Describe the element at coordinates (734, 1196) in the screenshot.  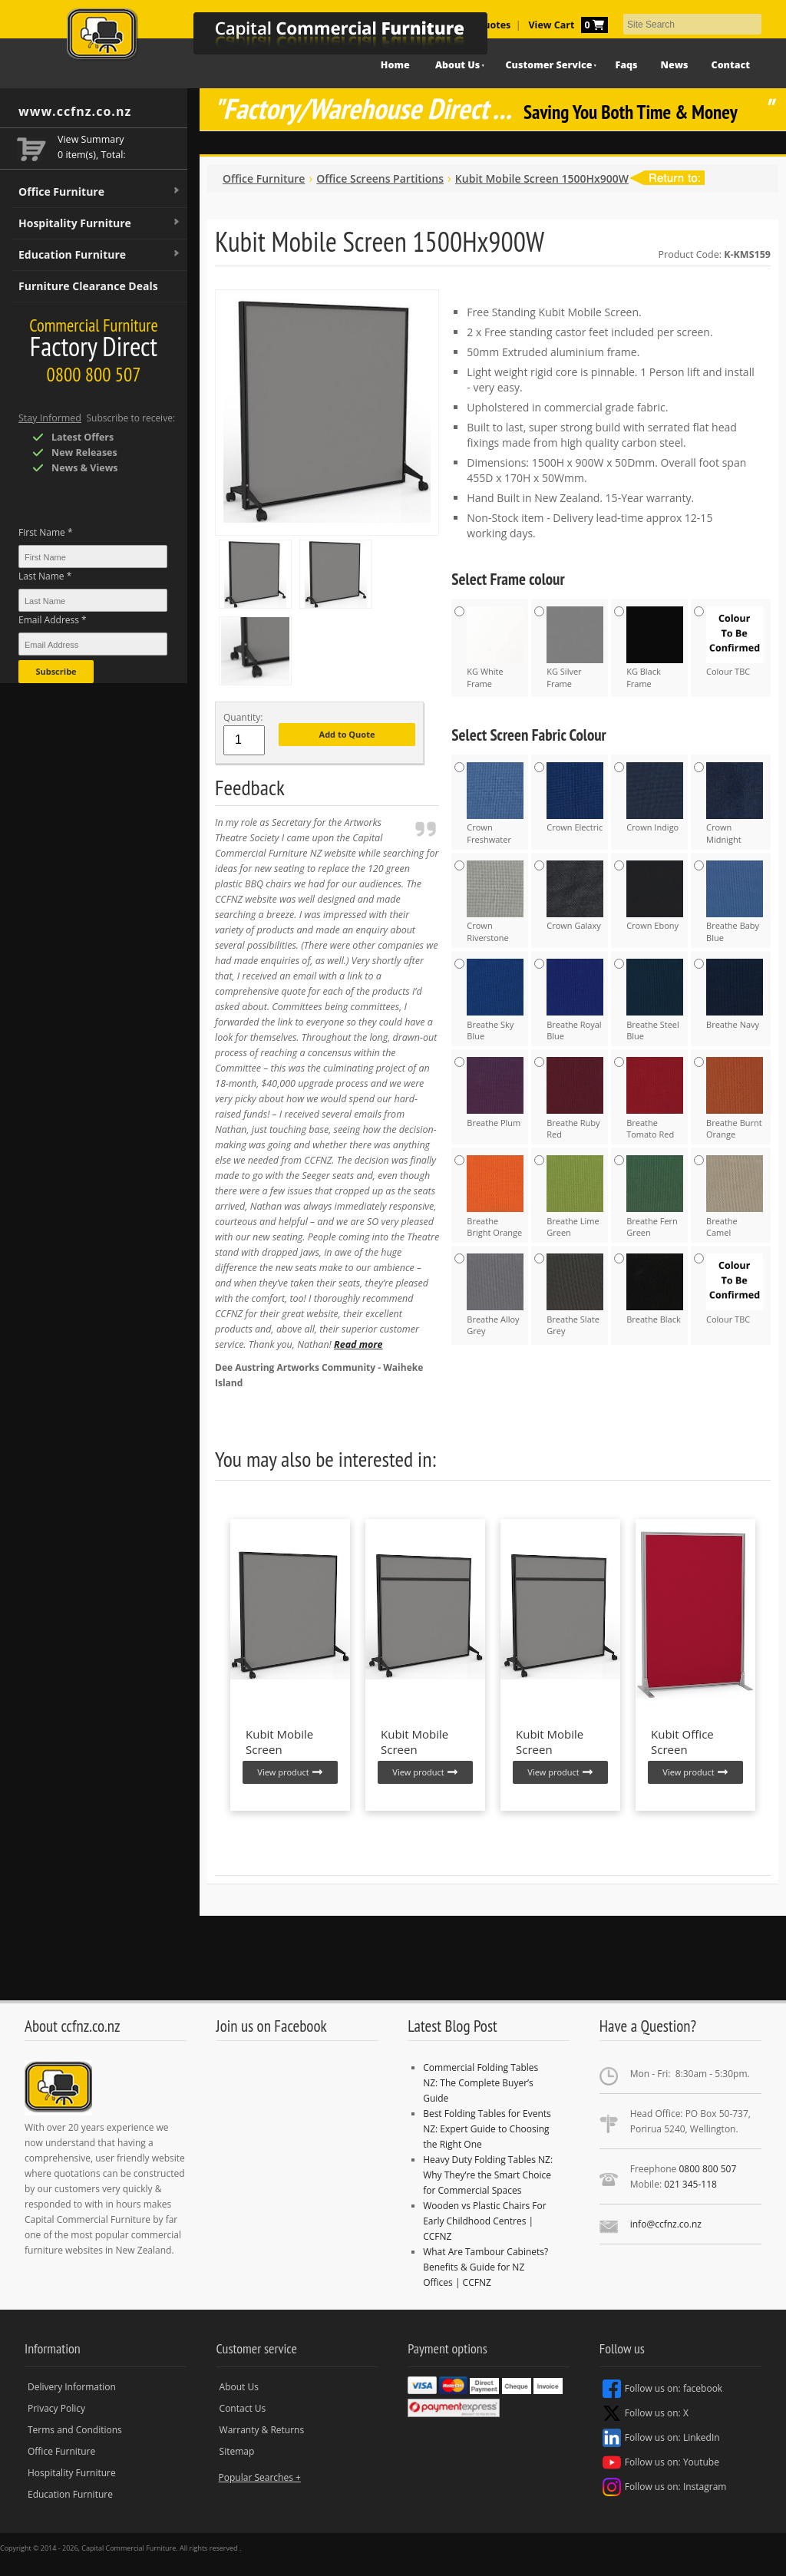
I see `Breathe Camel` at that location.